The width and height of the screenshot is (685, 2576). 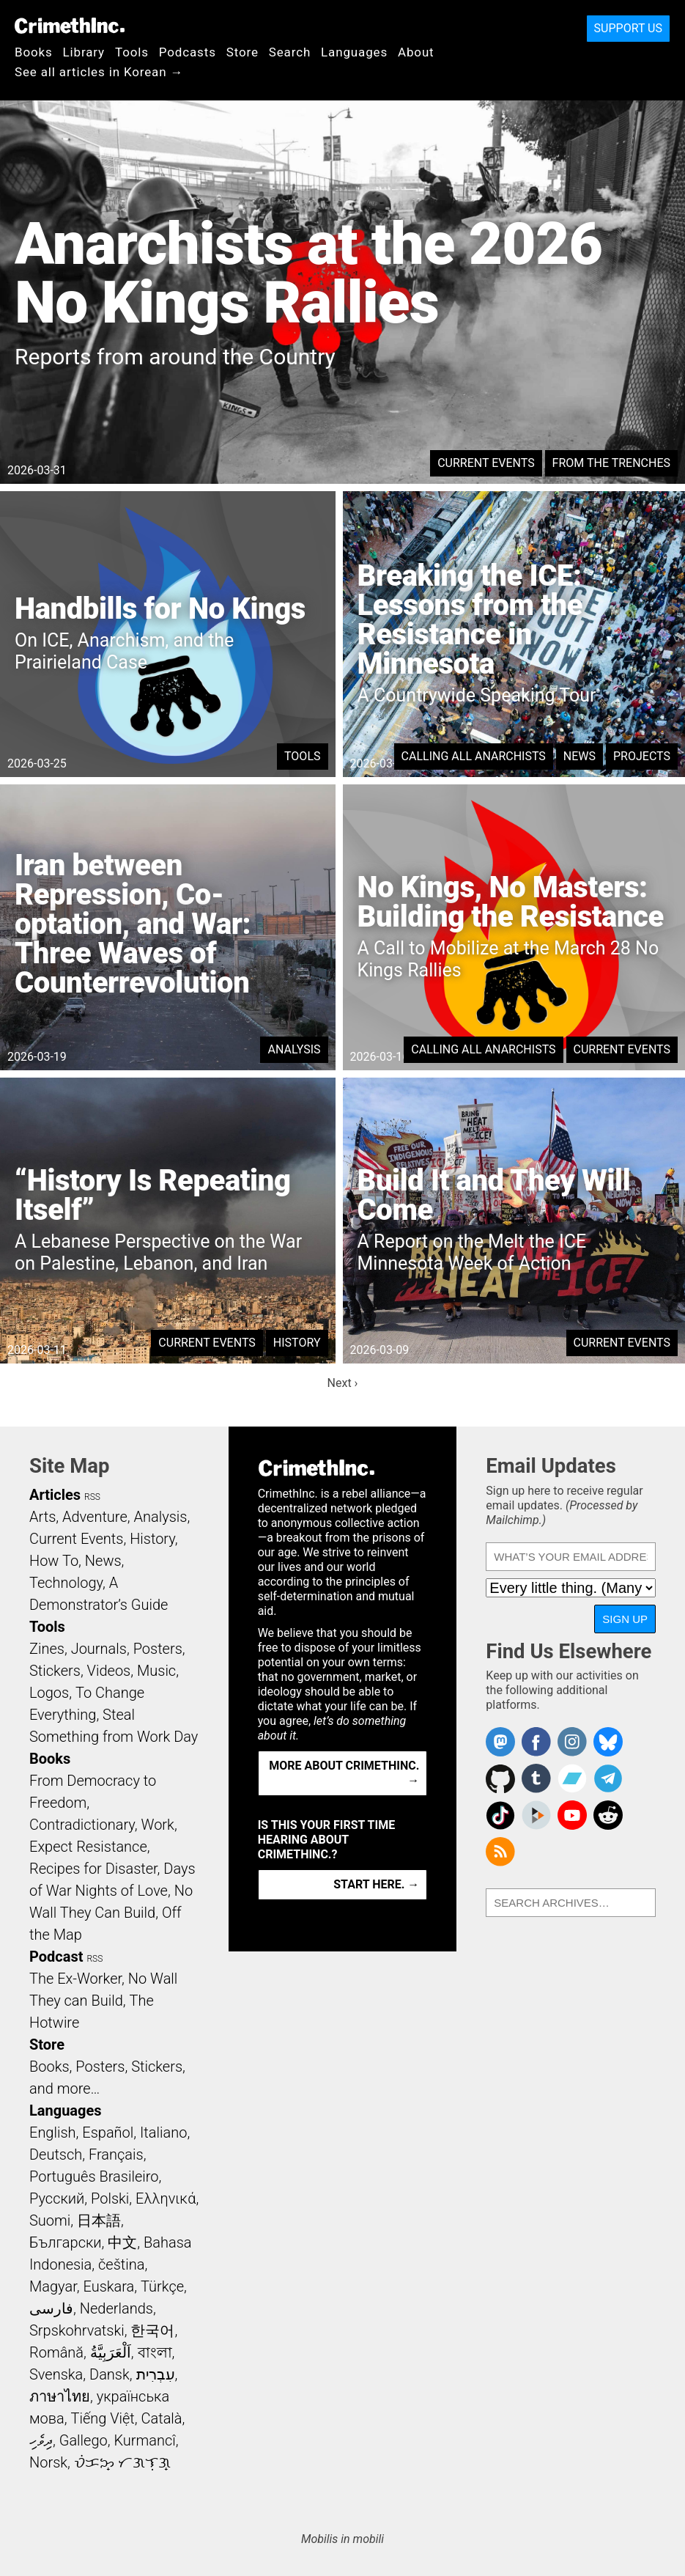 I want to click on Português Brasileiro, so click(x=93, y=2176).